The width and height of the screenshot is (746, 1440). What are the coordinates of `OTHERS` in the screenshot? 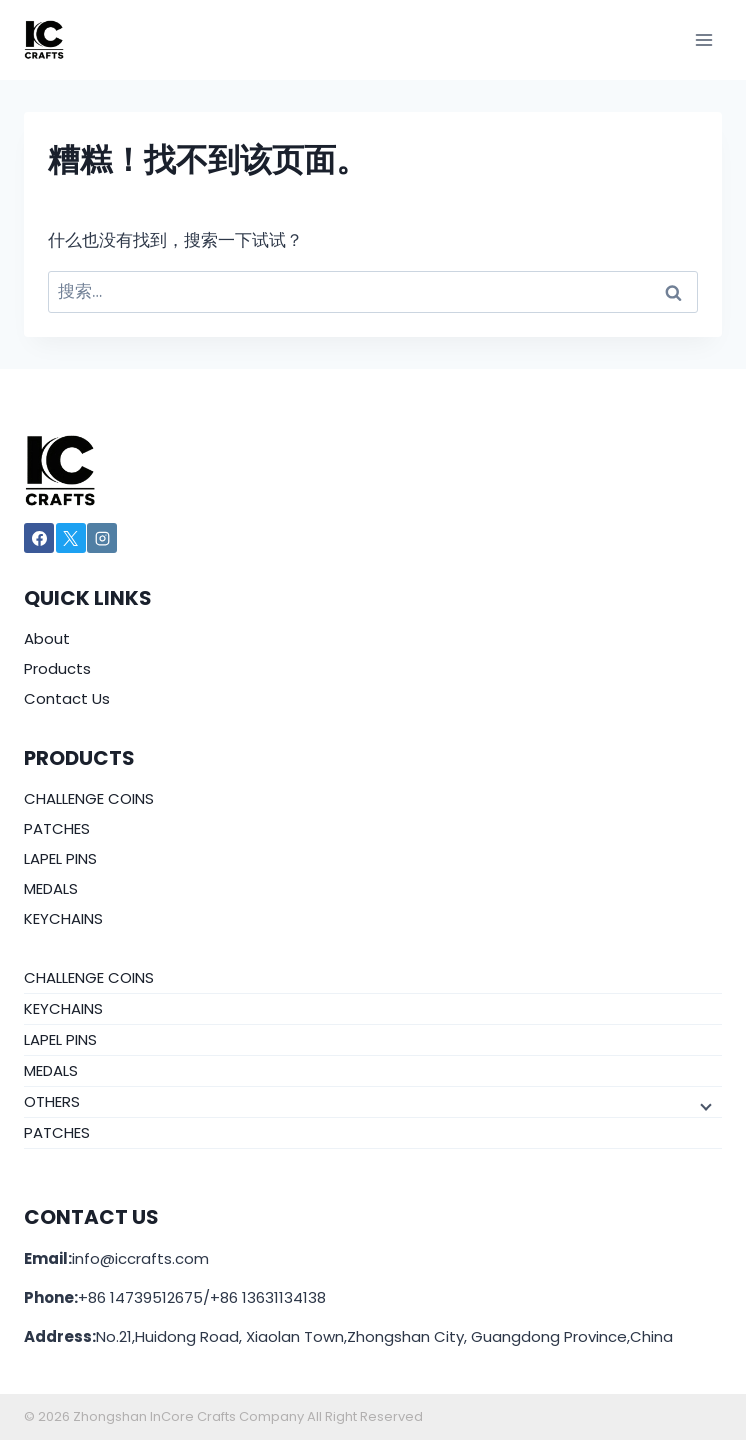 It's located at (52, 1101).